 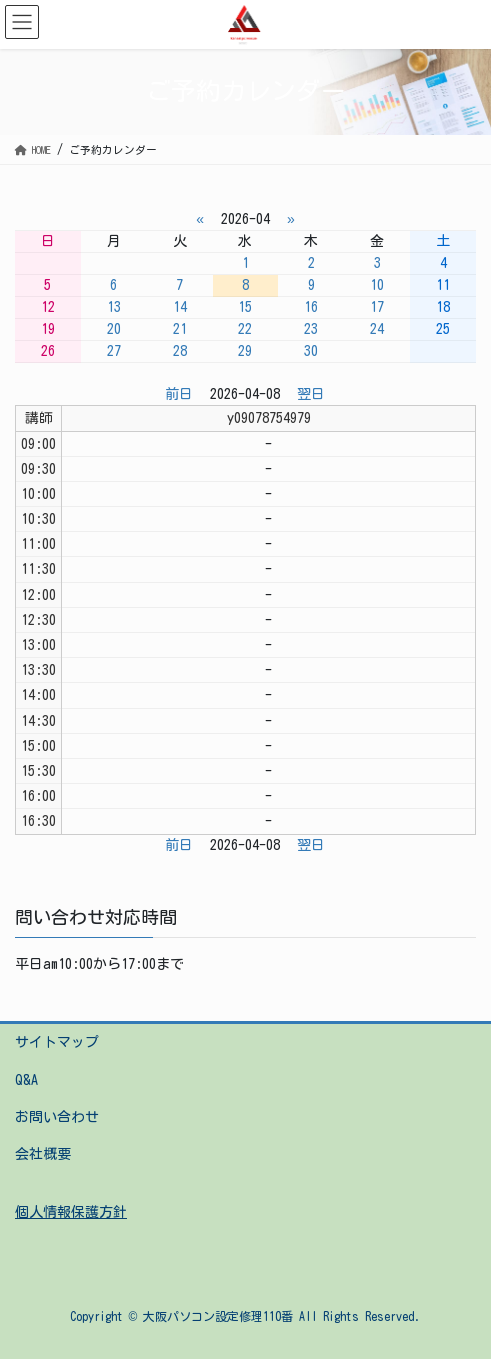 I want to click on 10, so click(x=377, y=285).